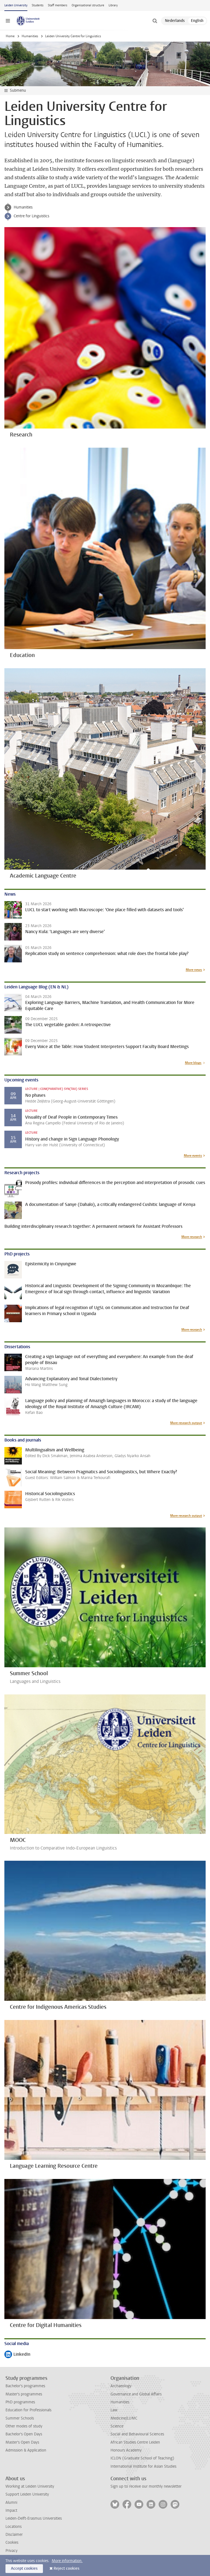 The image size is (210, 2576). I want to click on Locations, so click(13, 2526).